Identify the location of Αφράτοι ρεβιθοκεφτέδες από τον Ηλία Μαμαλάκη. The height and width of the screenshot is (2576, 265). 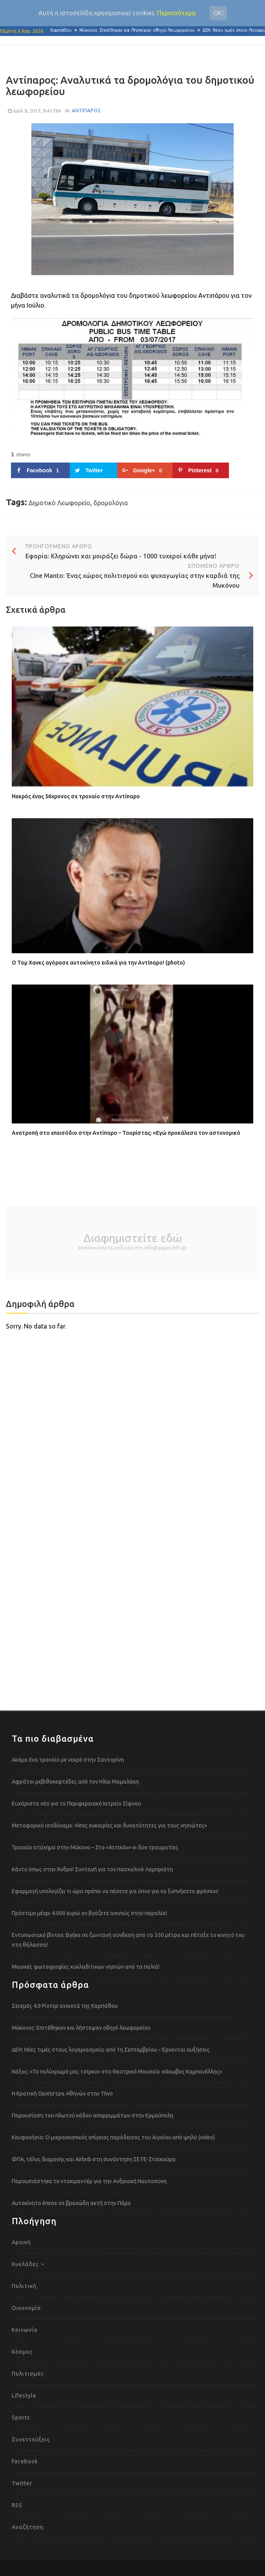
(75, 1782).